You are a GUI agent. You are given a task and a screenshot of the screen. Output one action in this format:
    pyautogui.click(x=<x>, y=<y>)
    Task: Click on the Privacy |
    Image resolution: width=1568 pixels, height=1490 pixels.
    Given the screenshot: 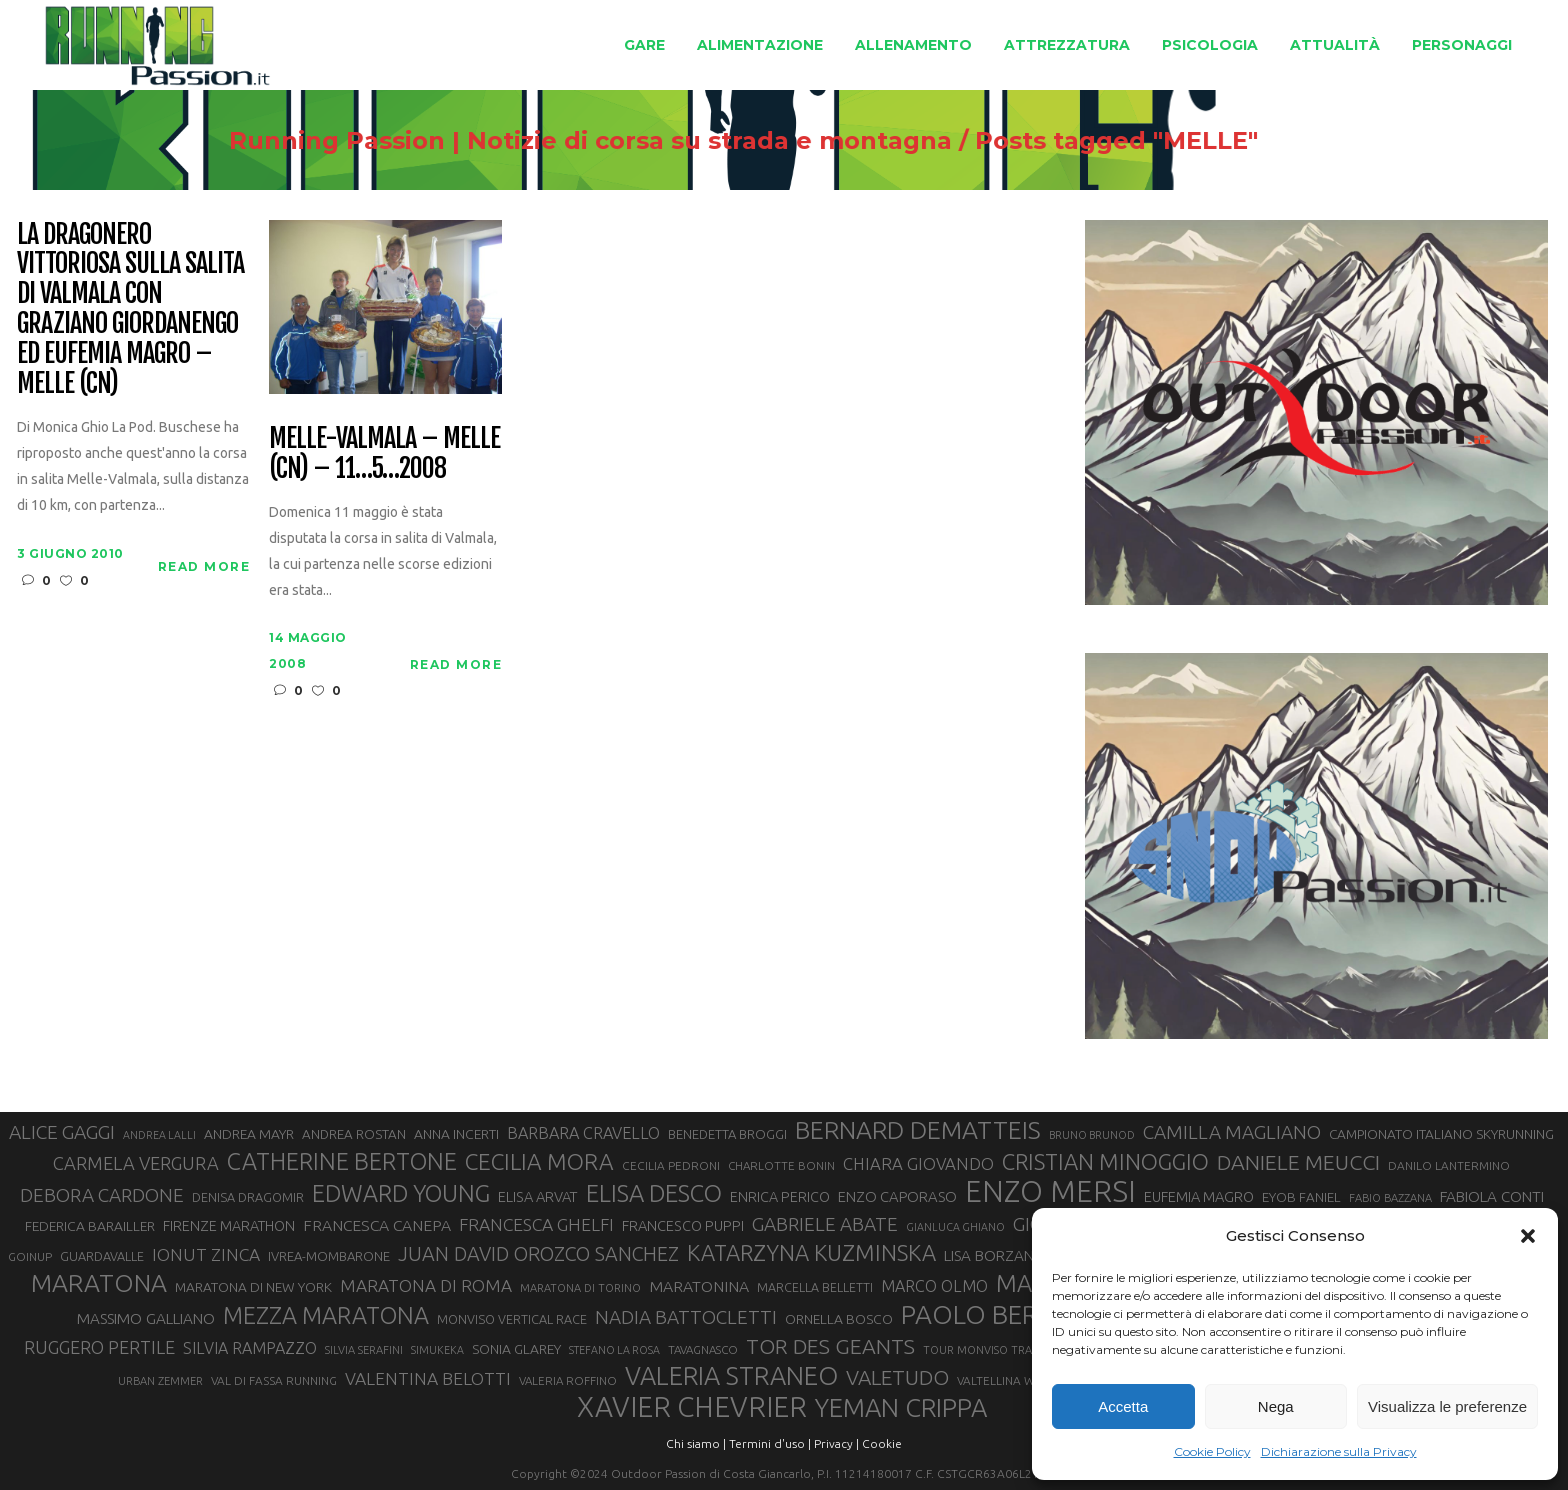 What is the action you would take?
    pyautogui.click(x=836, y=1443)
    